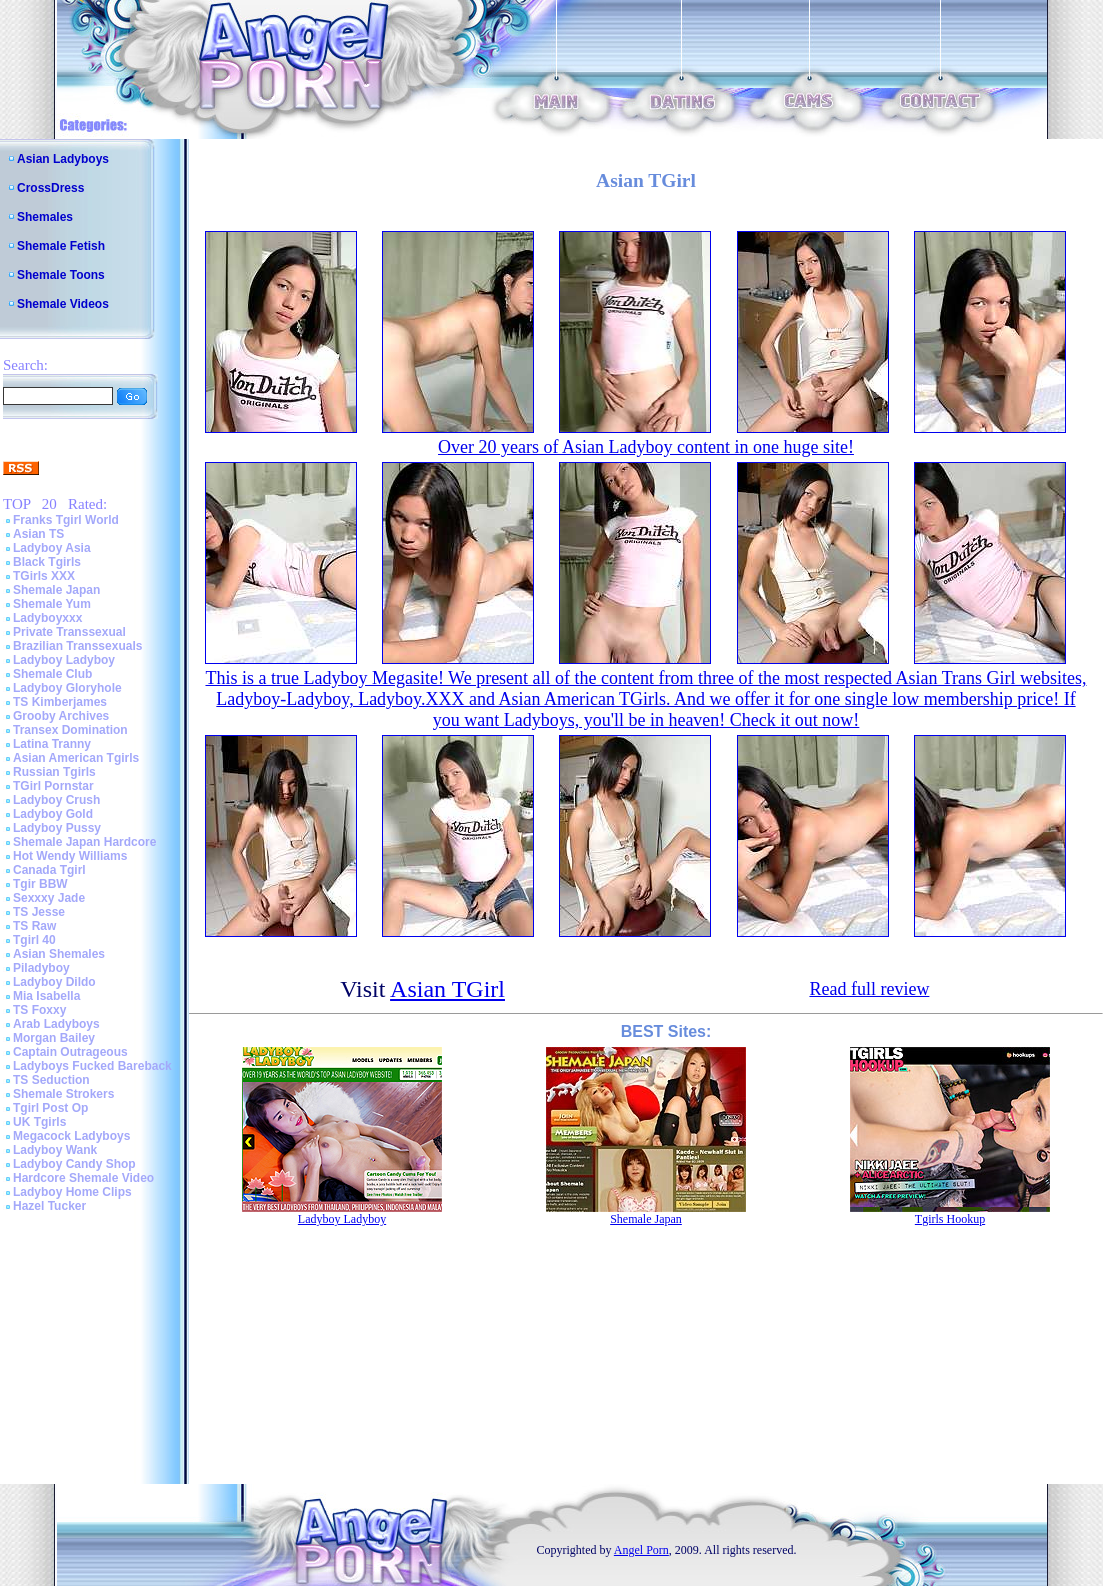 Image resolution: width=1103 pixels, height=1586 pixels. Describe the element at coordinates (63, 1094) in the screenshot. I see `Shemale Strokers` at that location.